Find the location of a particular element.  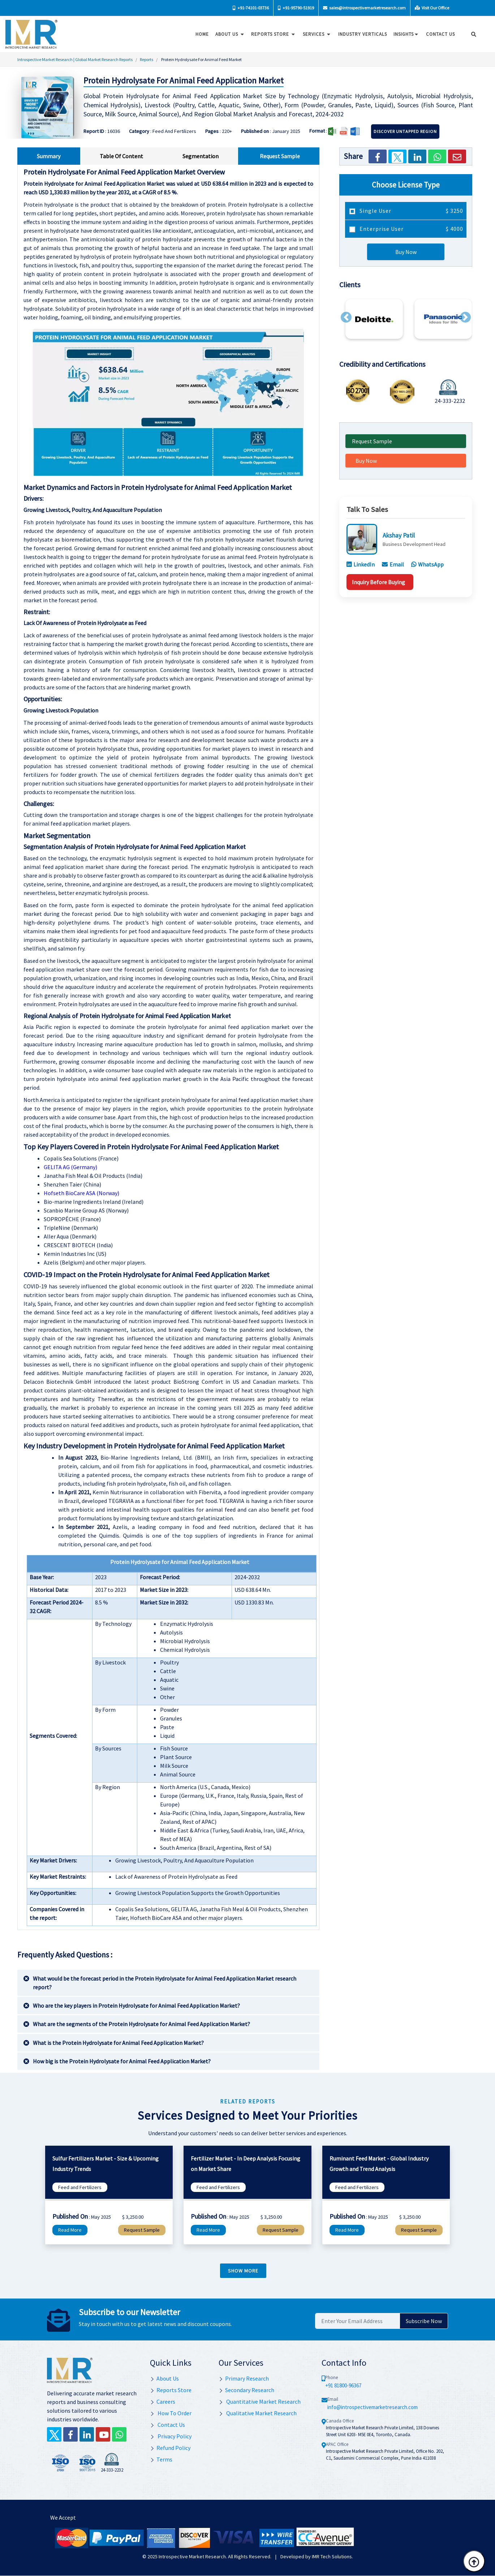

Privacy Policy is located at coordinates (170, 2436).